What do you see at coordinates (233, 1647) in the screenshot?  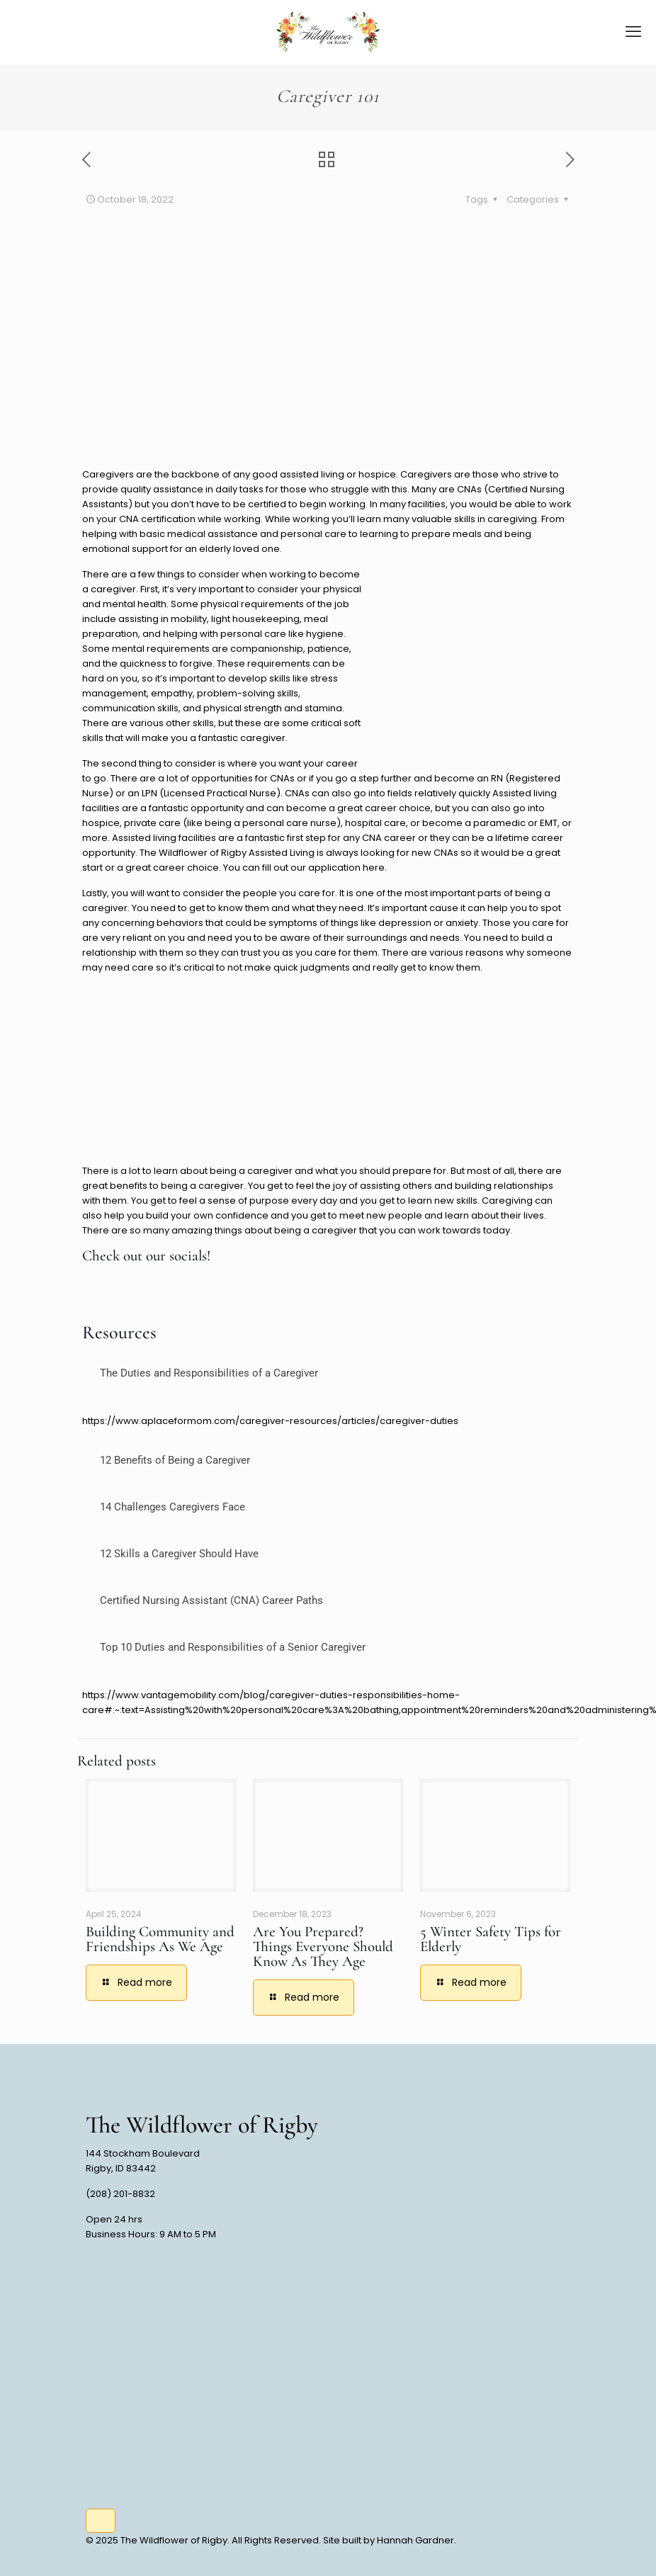 I see `Top 10 Duties and Responsibilities of a Senior Caregiver` at bounding box center [233, 1647].